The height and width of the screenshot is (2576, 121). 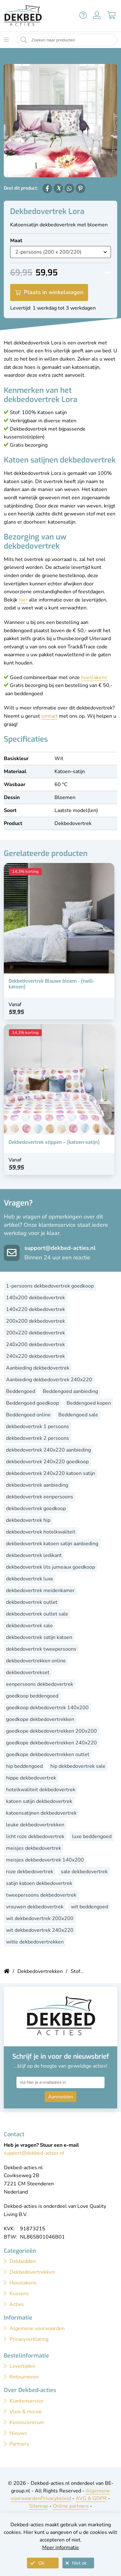 What do you see at coordinates (32, 1403) in the screenshot?
I see `Beddengoed goedkoop` at bounding box center [32, 1403].